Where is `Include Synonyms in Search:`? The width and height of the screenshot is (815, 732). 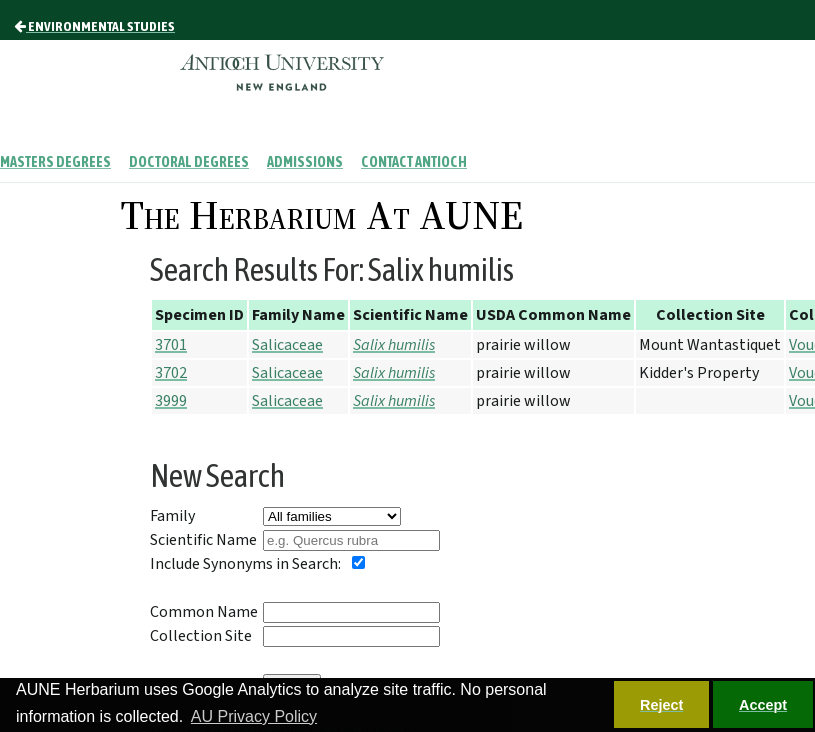 Include Synonyms in Search: is located at coordinates (245, 564).